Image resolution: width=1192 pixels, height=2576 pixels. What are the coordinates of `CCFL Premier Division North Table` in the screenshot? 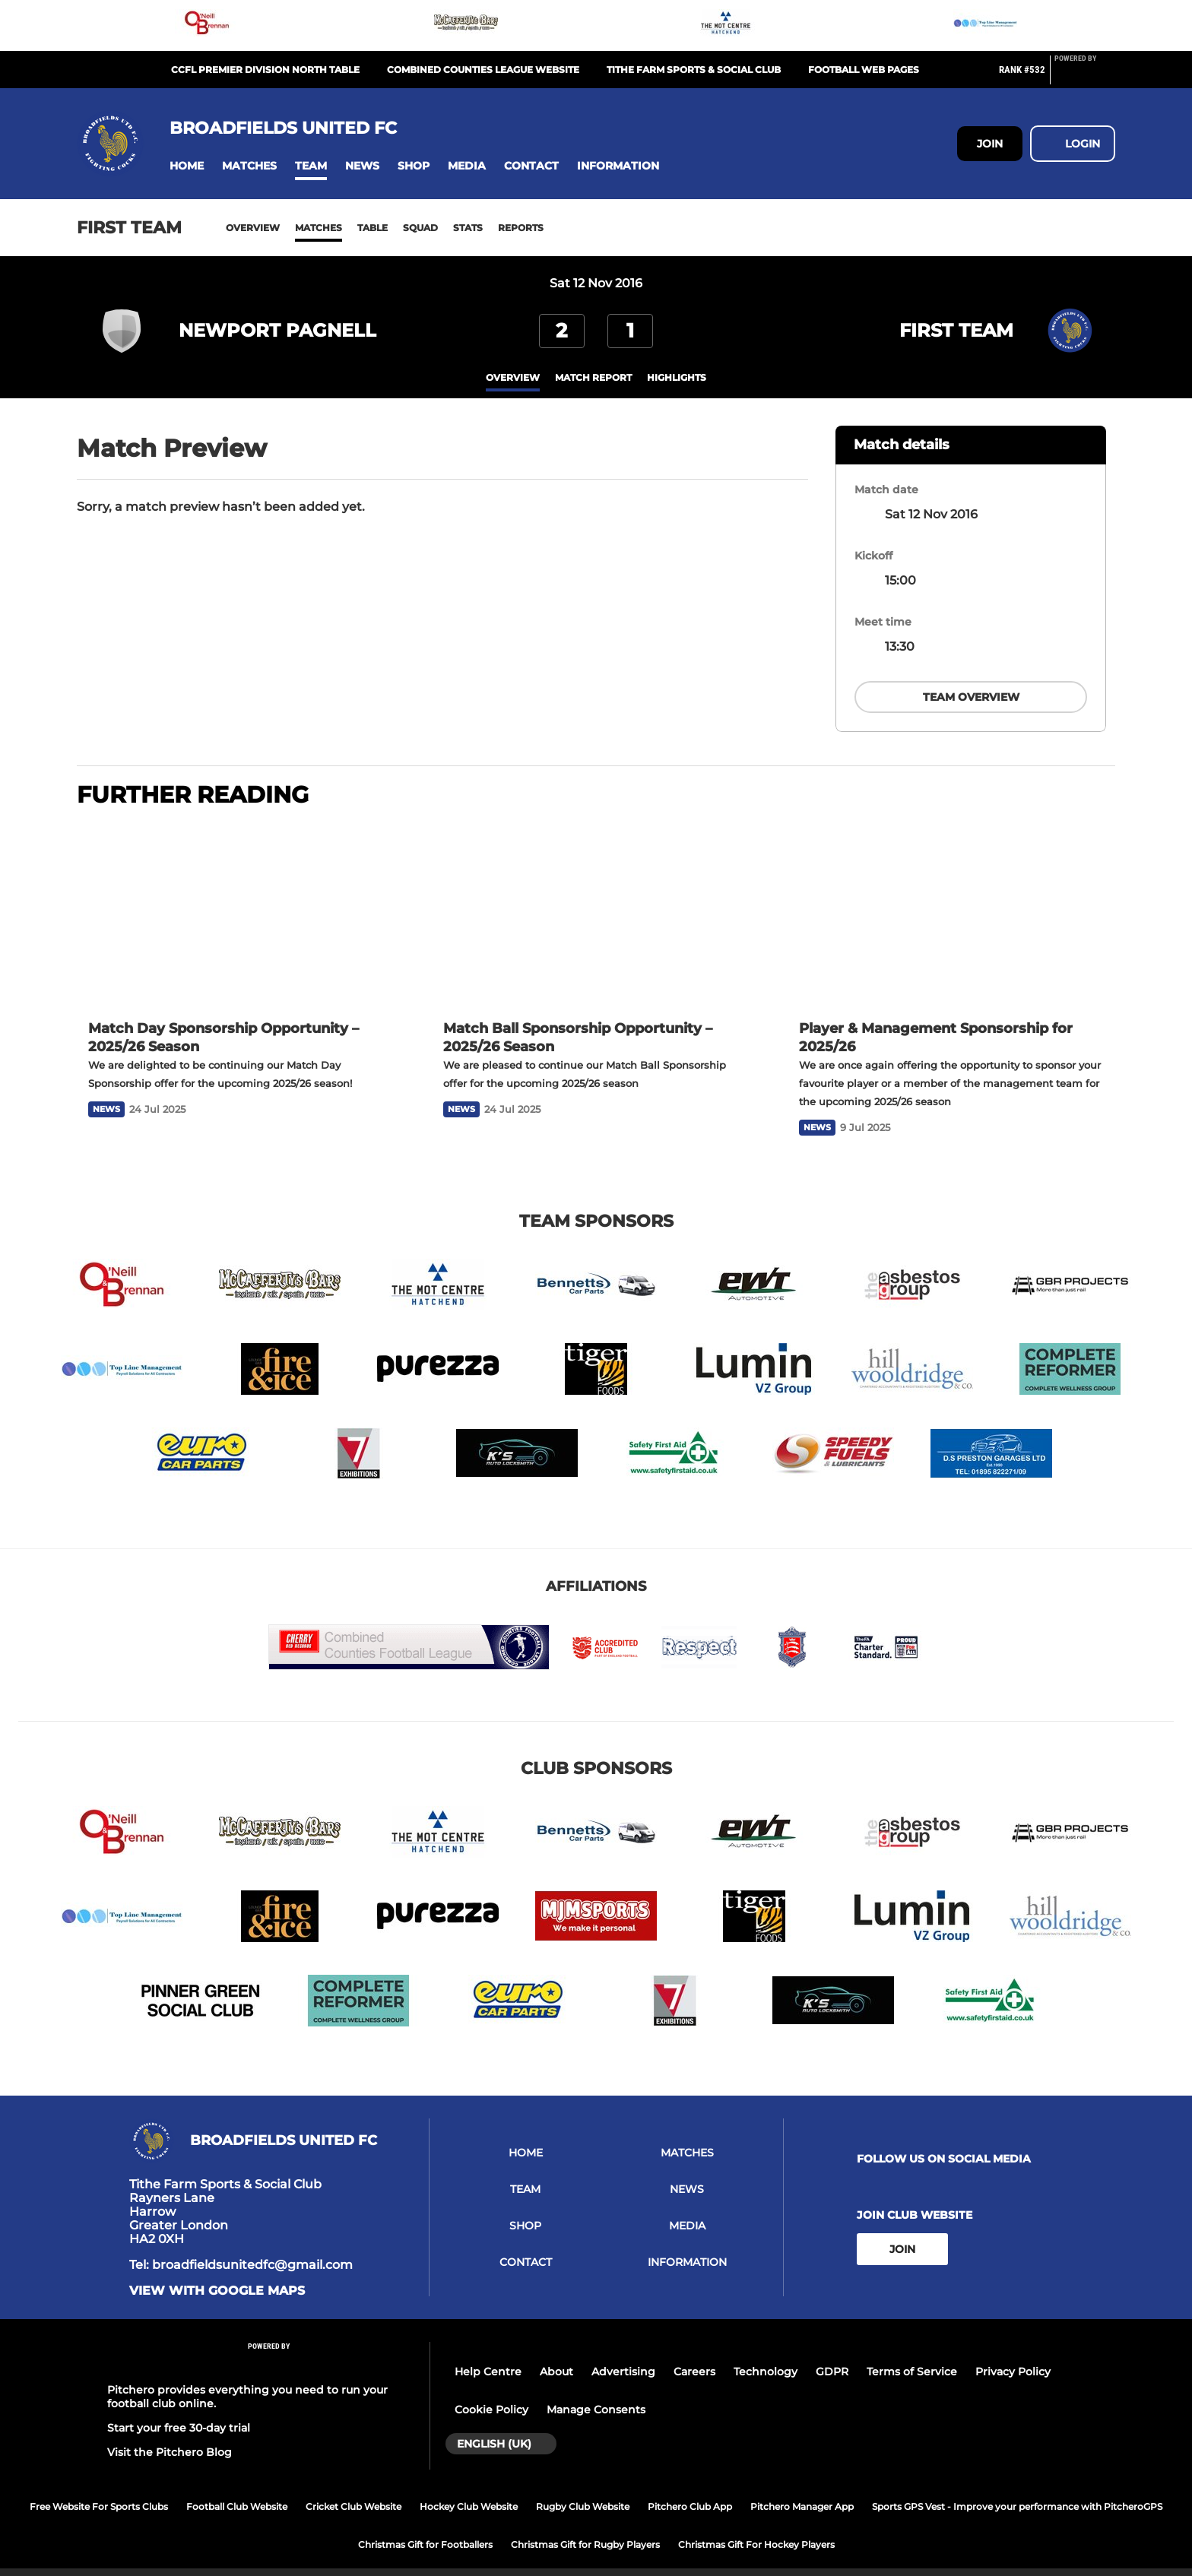 It's located at (265, 69).